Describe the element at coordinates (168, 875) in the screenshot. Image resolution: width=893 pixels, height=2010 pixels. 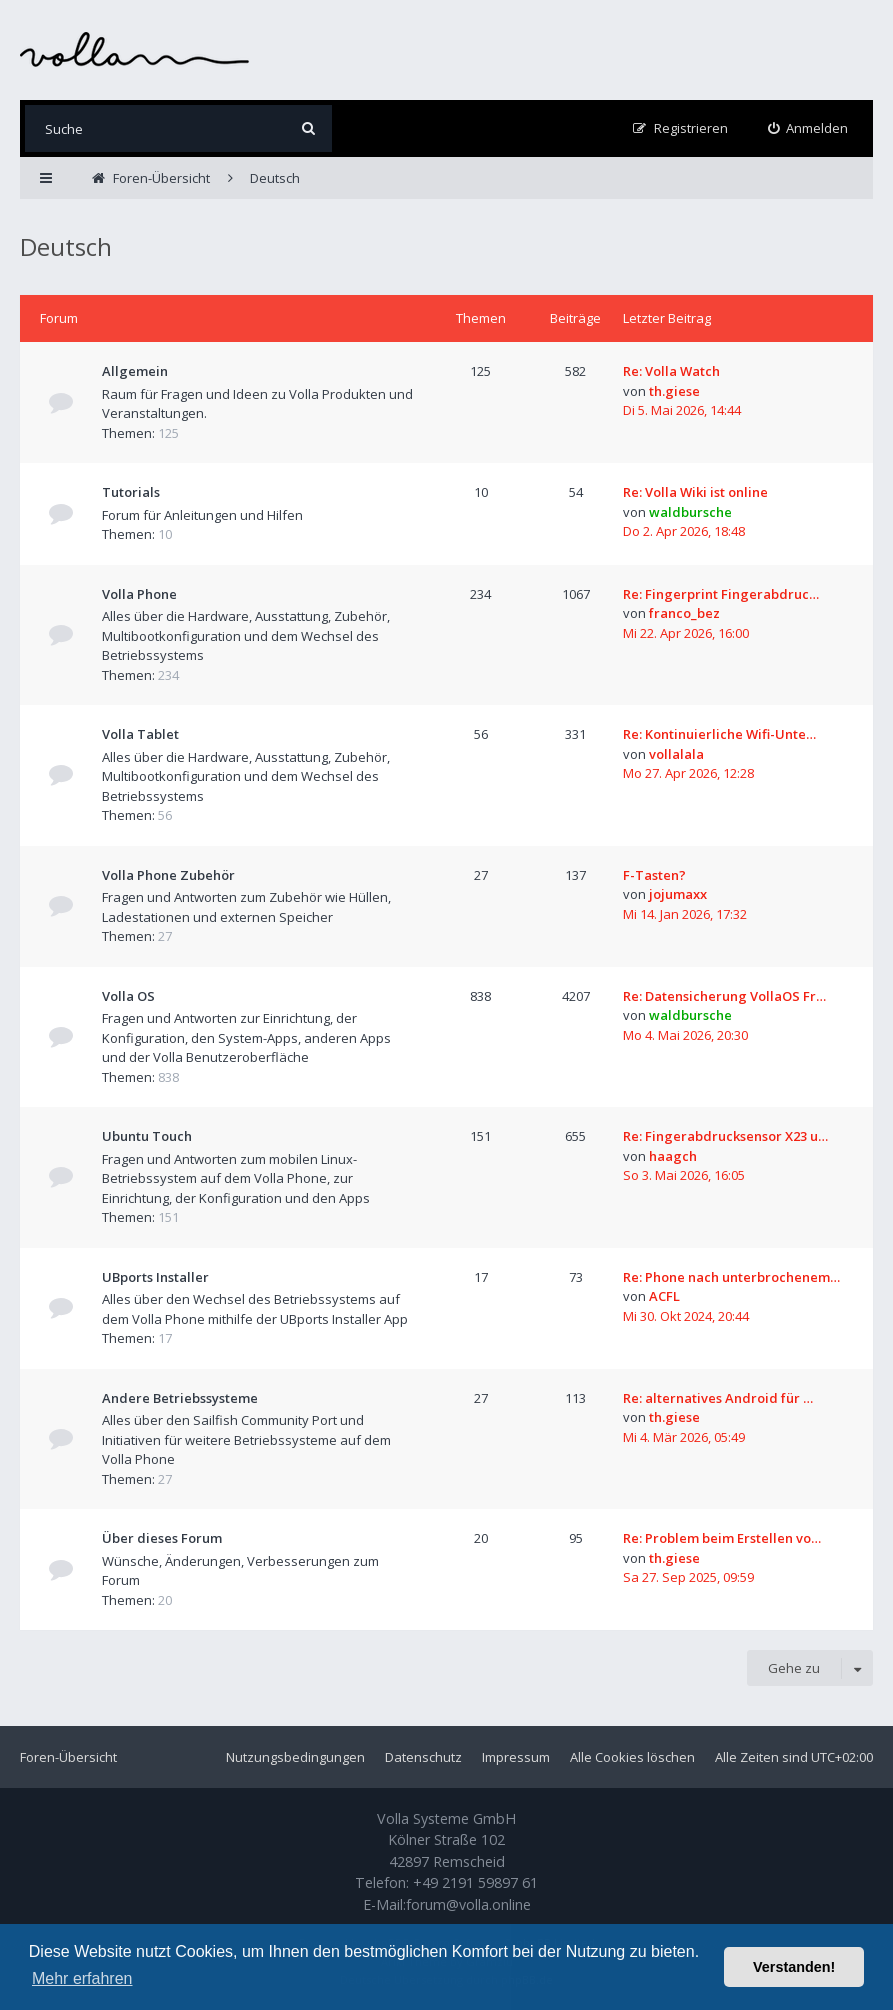
I see `Volla Phone Zubehör` at that location.